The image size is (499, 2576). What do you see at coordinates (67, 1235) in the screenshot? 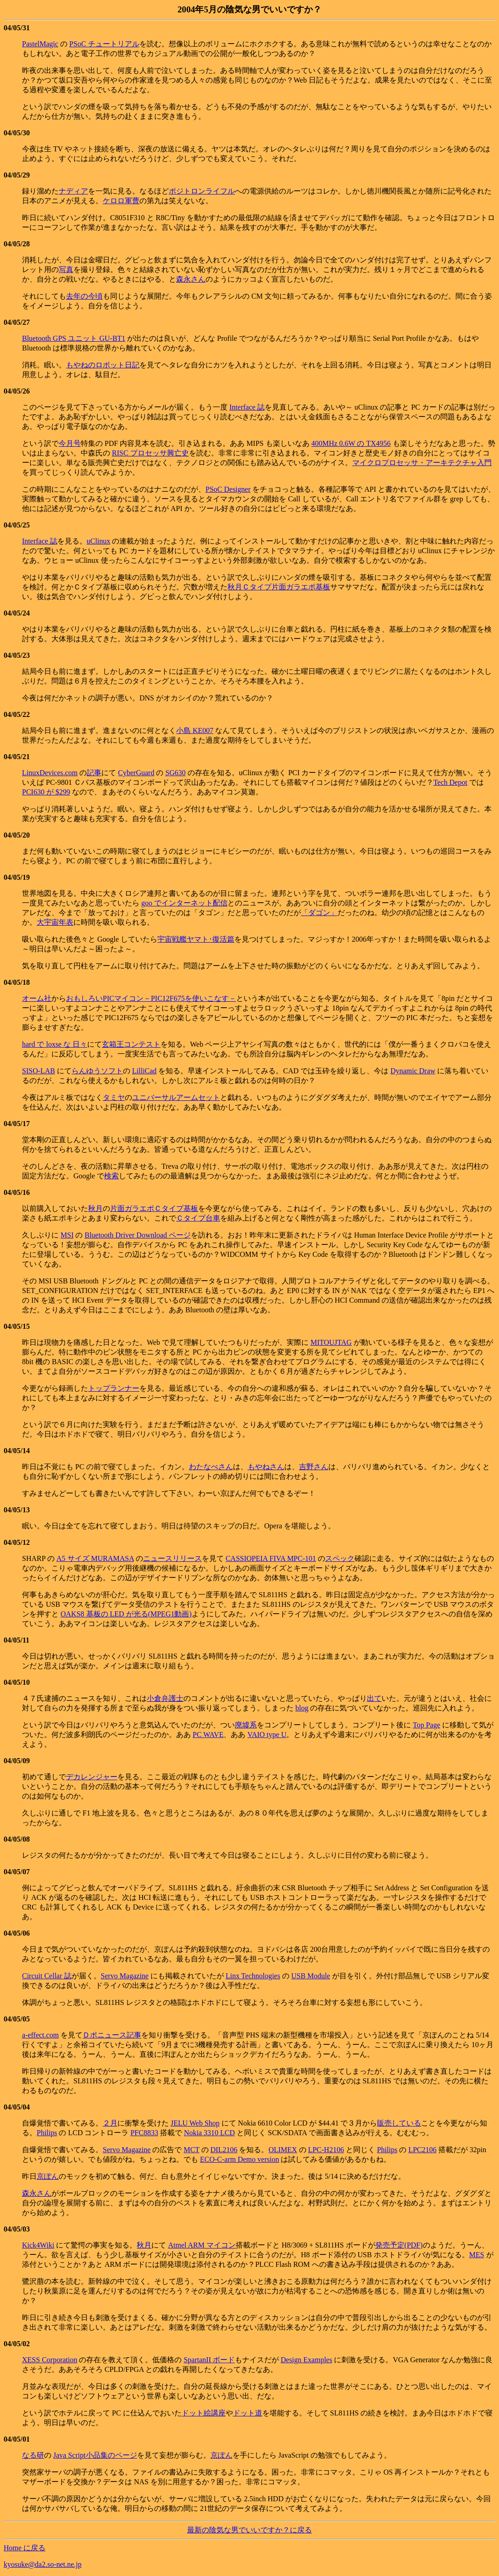
I see `MSI` at bounding box center [67, 1235].